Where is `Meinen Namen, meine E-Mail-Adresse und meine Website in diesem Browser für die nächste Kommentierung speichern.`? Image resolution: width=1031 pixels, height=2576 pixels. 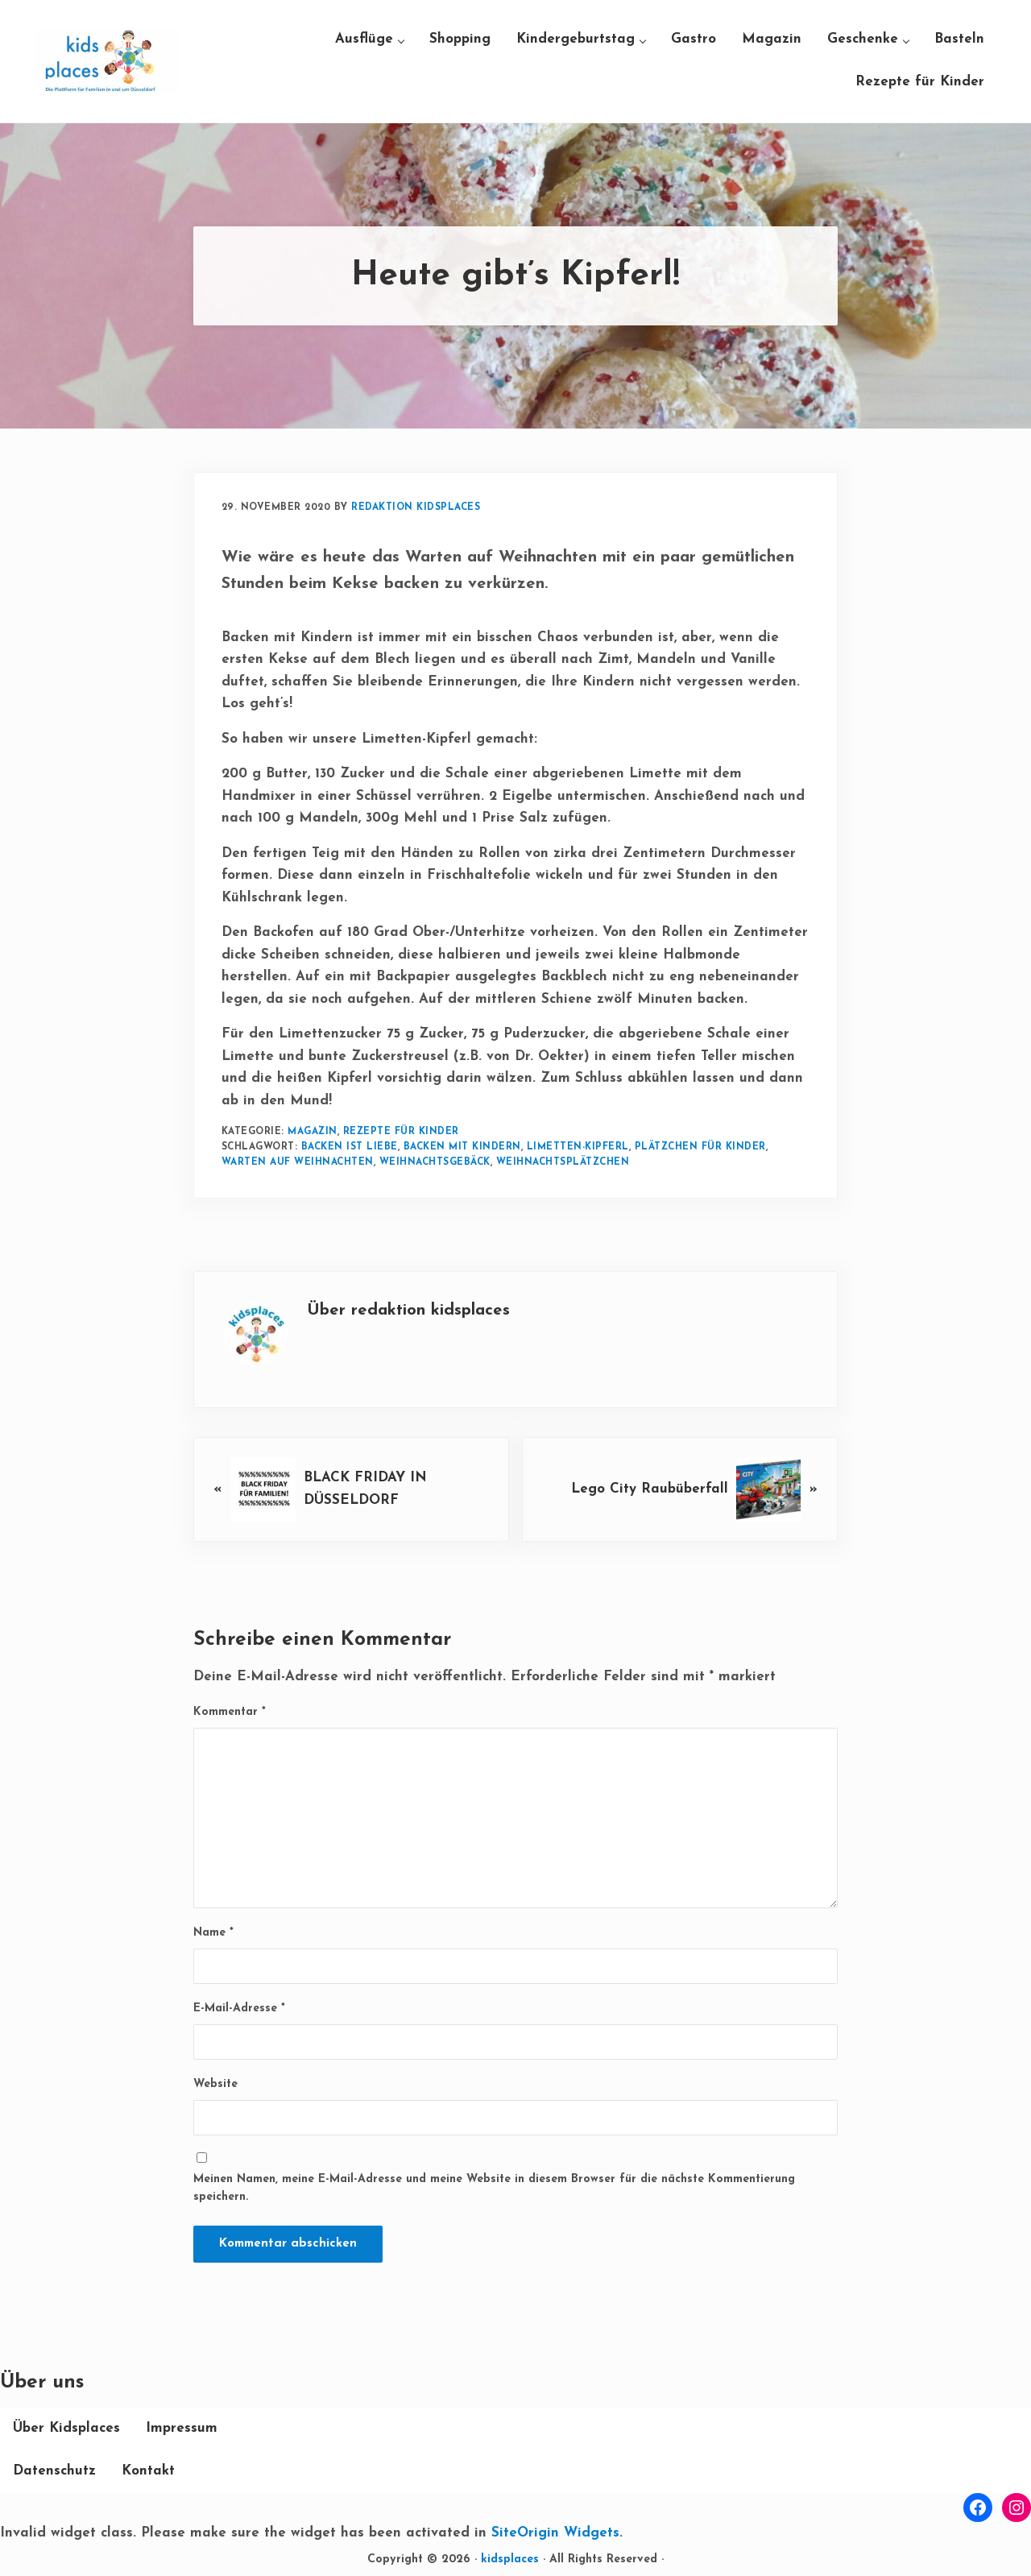
Meinen Namen, meine E-Mail-Adresse und meine Website in diesem Browser für die nächste Kommentierung speichern. is located at coordinates (494, 2188).